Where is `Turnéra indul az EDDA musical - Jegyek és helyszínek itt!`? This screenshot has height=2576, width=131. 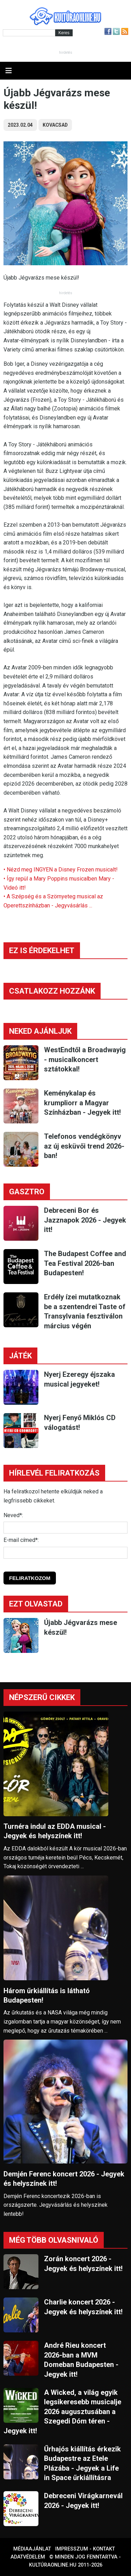
Turnéra indul az EDDA musical - Jegyek és helyszínek itt! is located at coordinates (54, 1831).